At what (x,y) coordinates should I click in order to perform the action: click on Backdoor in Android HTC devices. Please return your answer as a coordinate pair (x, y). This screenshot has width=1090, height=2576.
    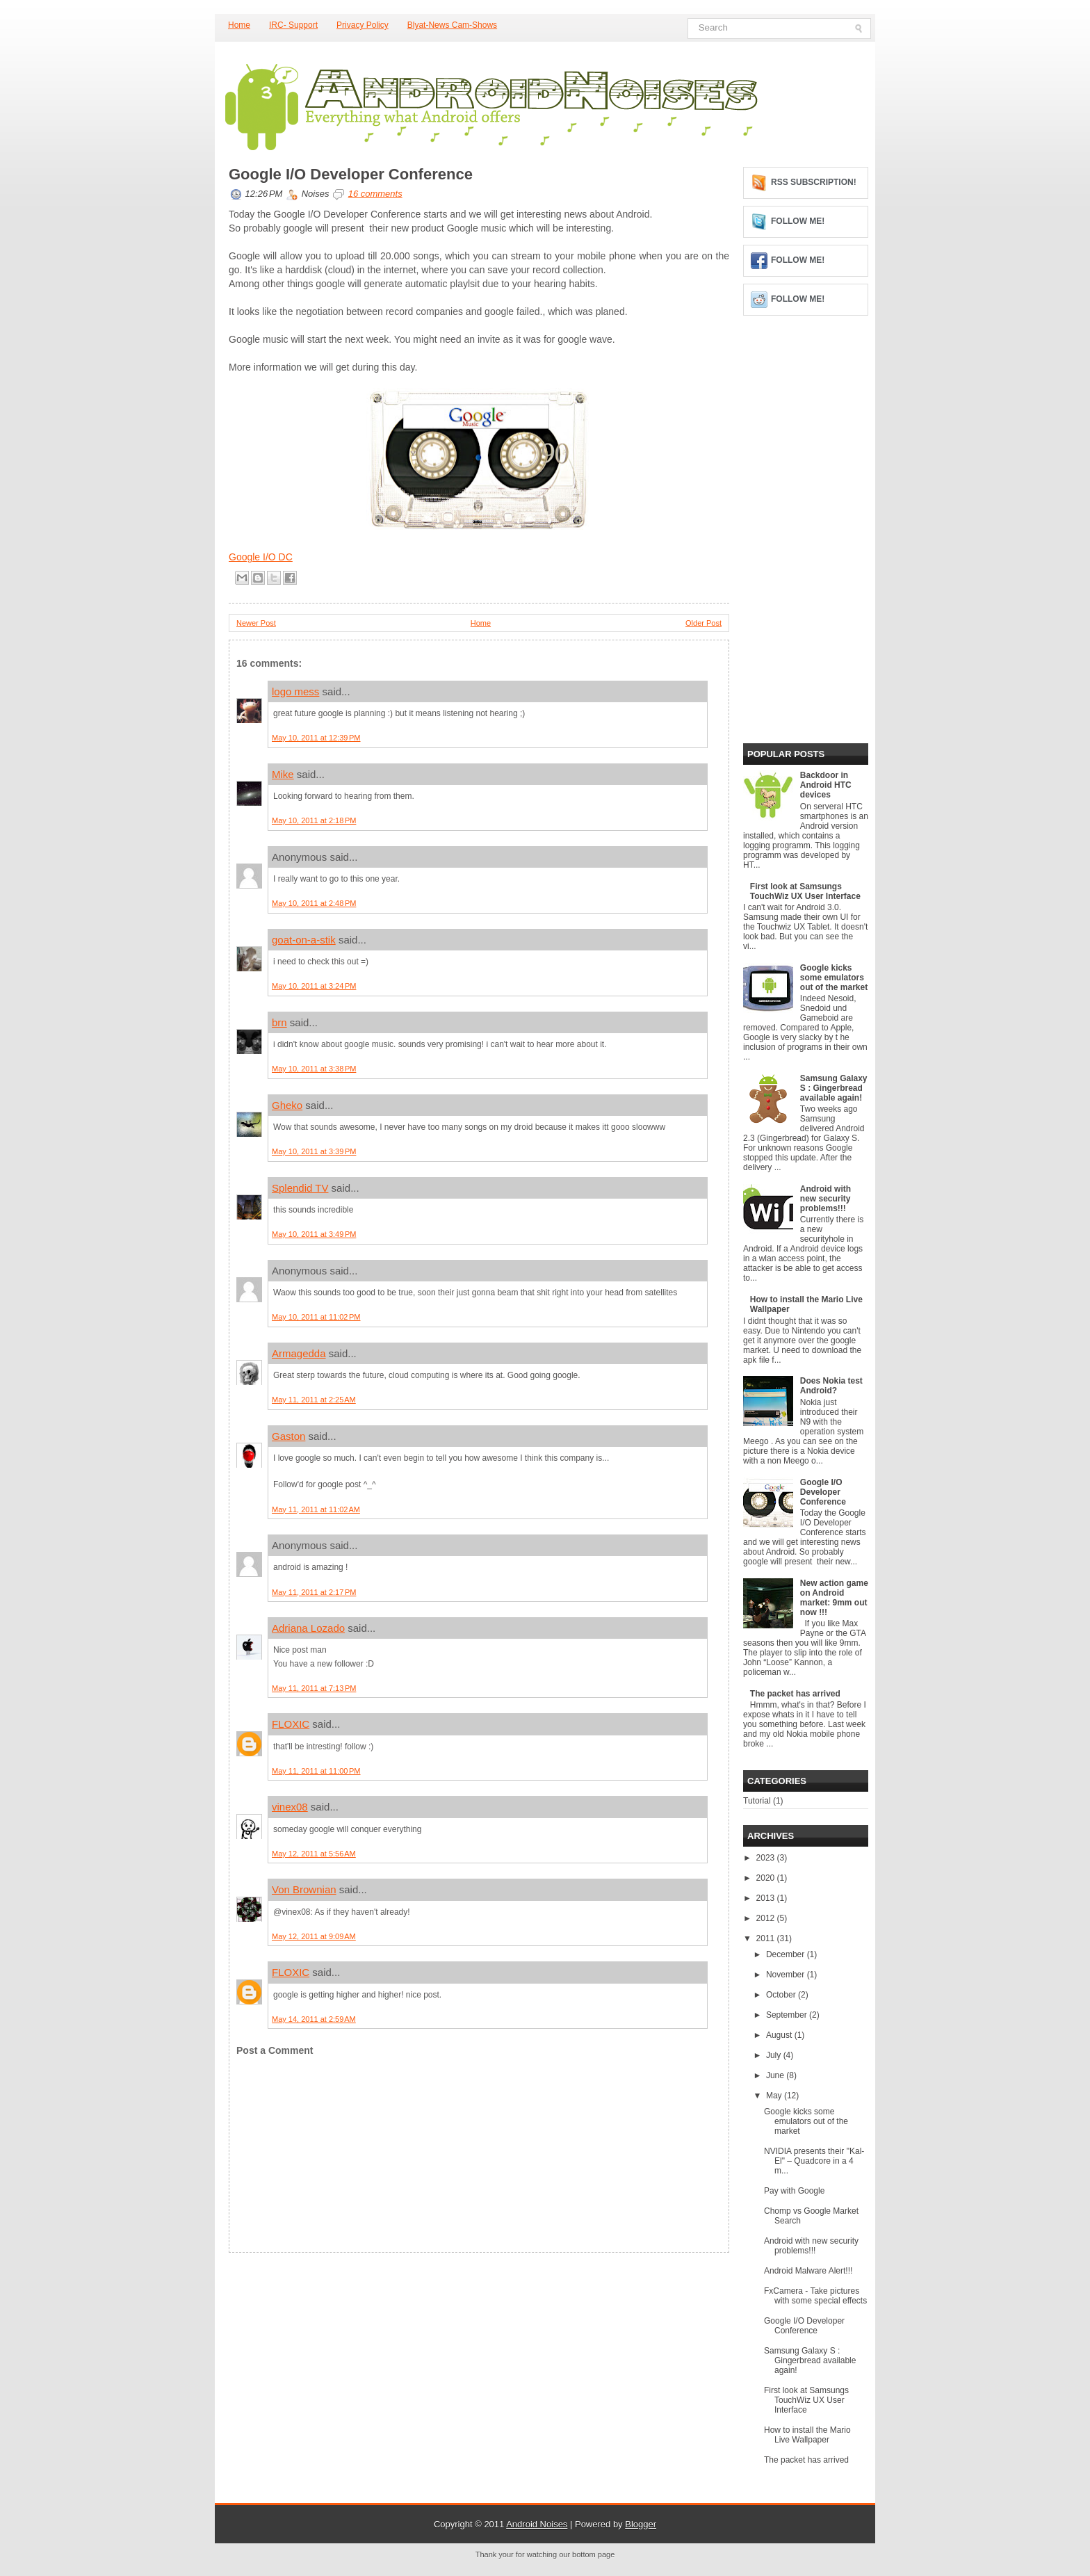
    Looking at the image, I should click on (826, 785).